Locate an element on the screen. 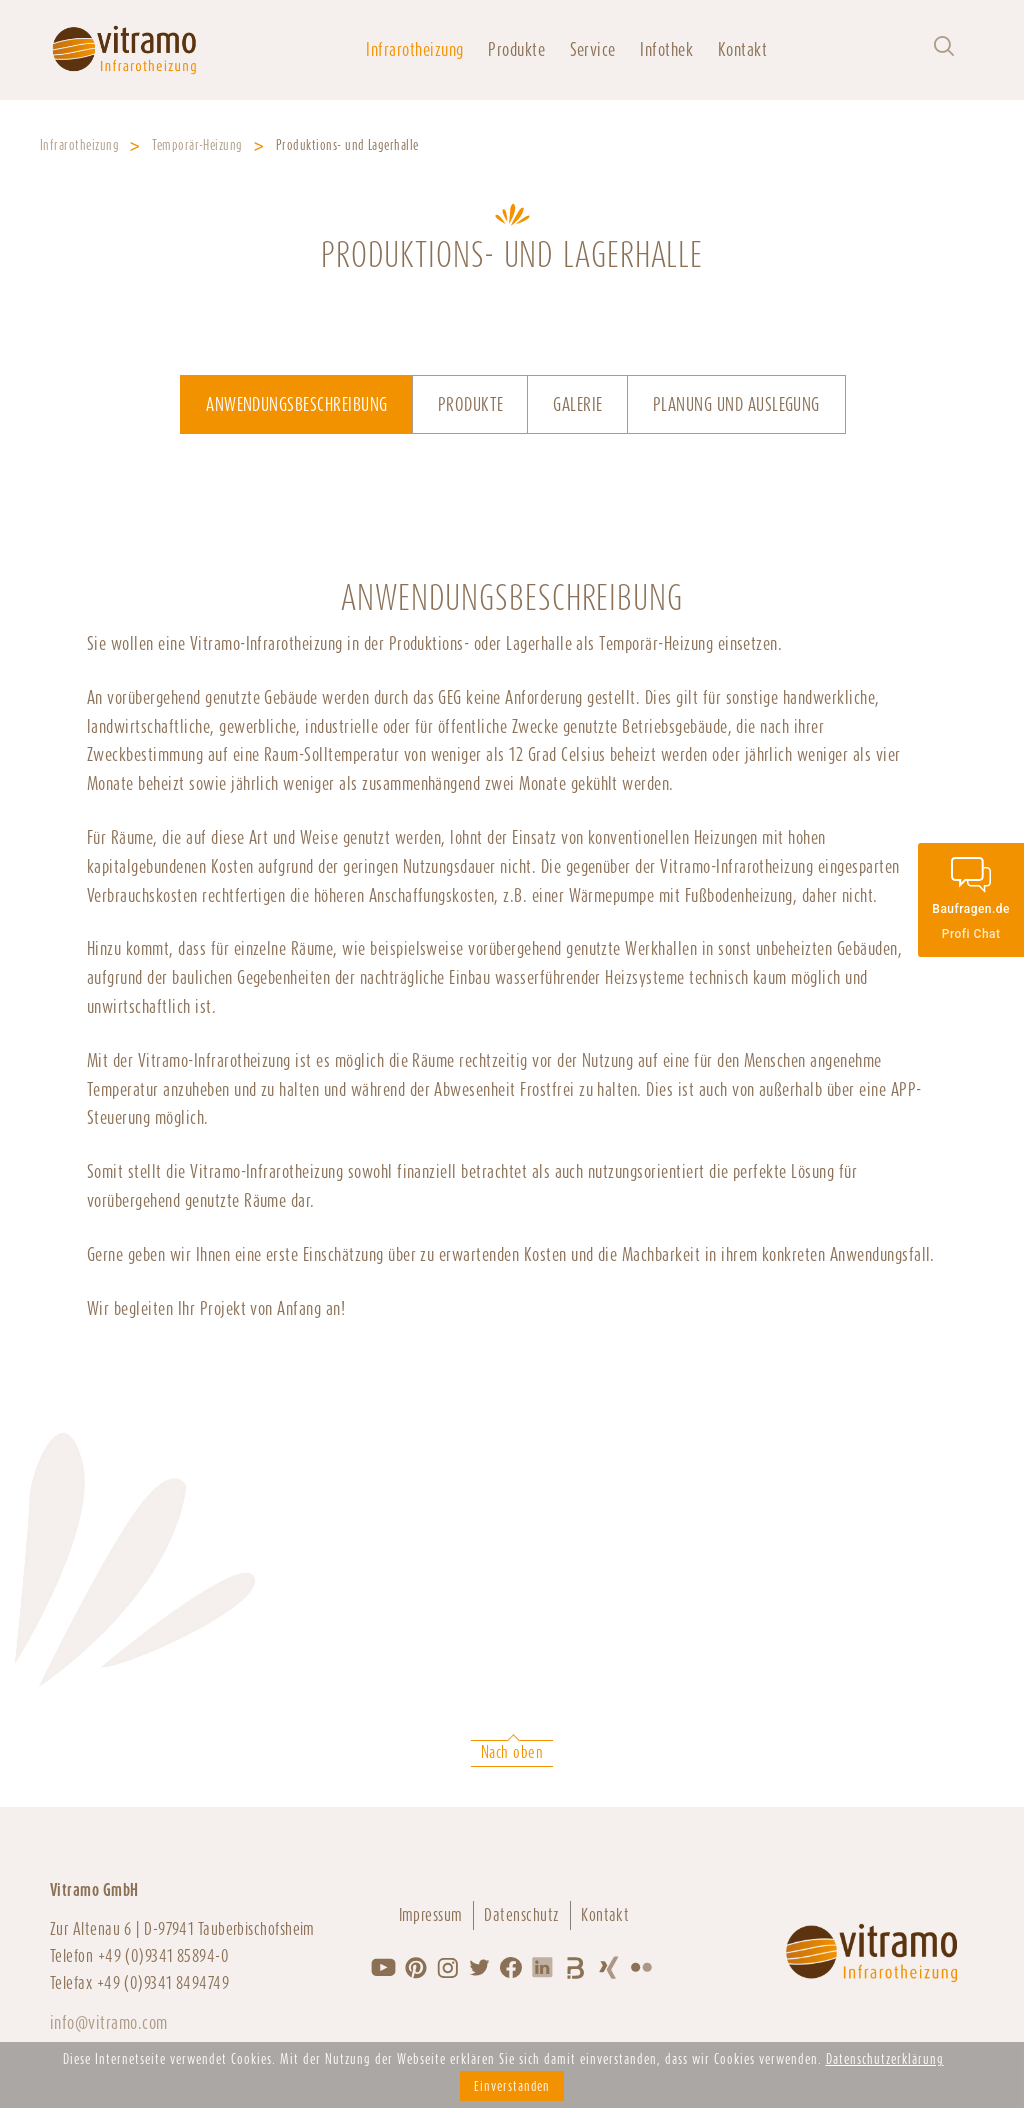  Service is located at coordinates (593, 49).